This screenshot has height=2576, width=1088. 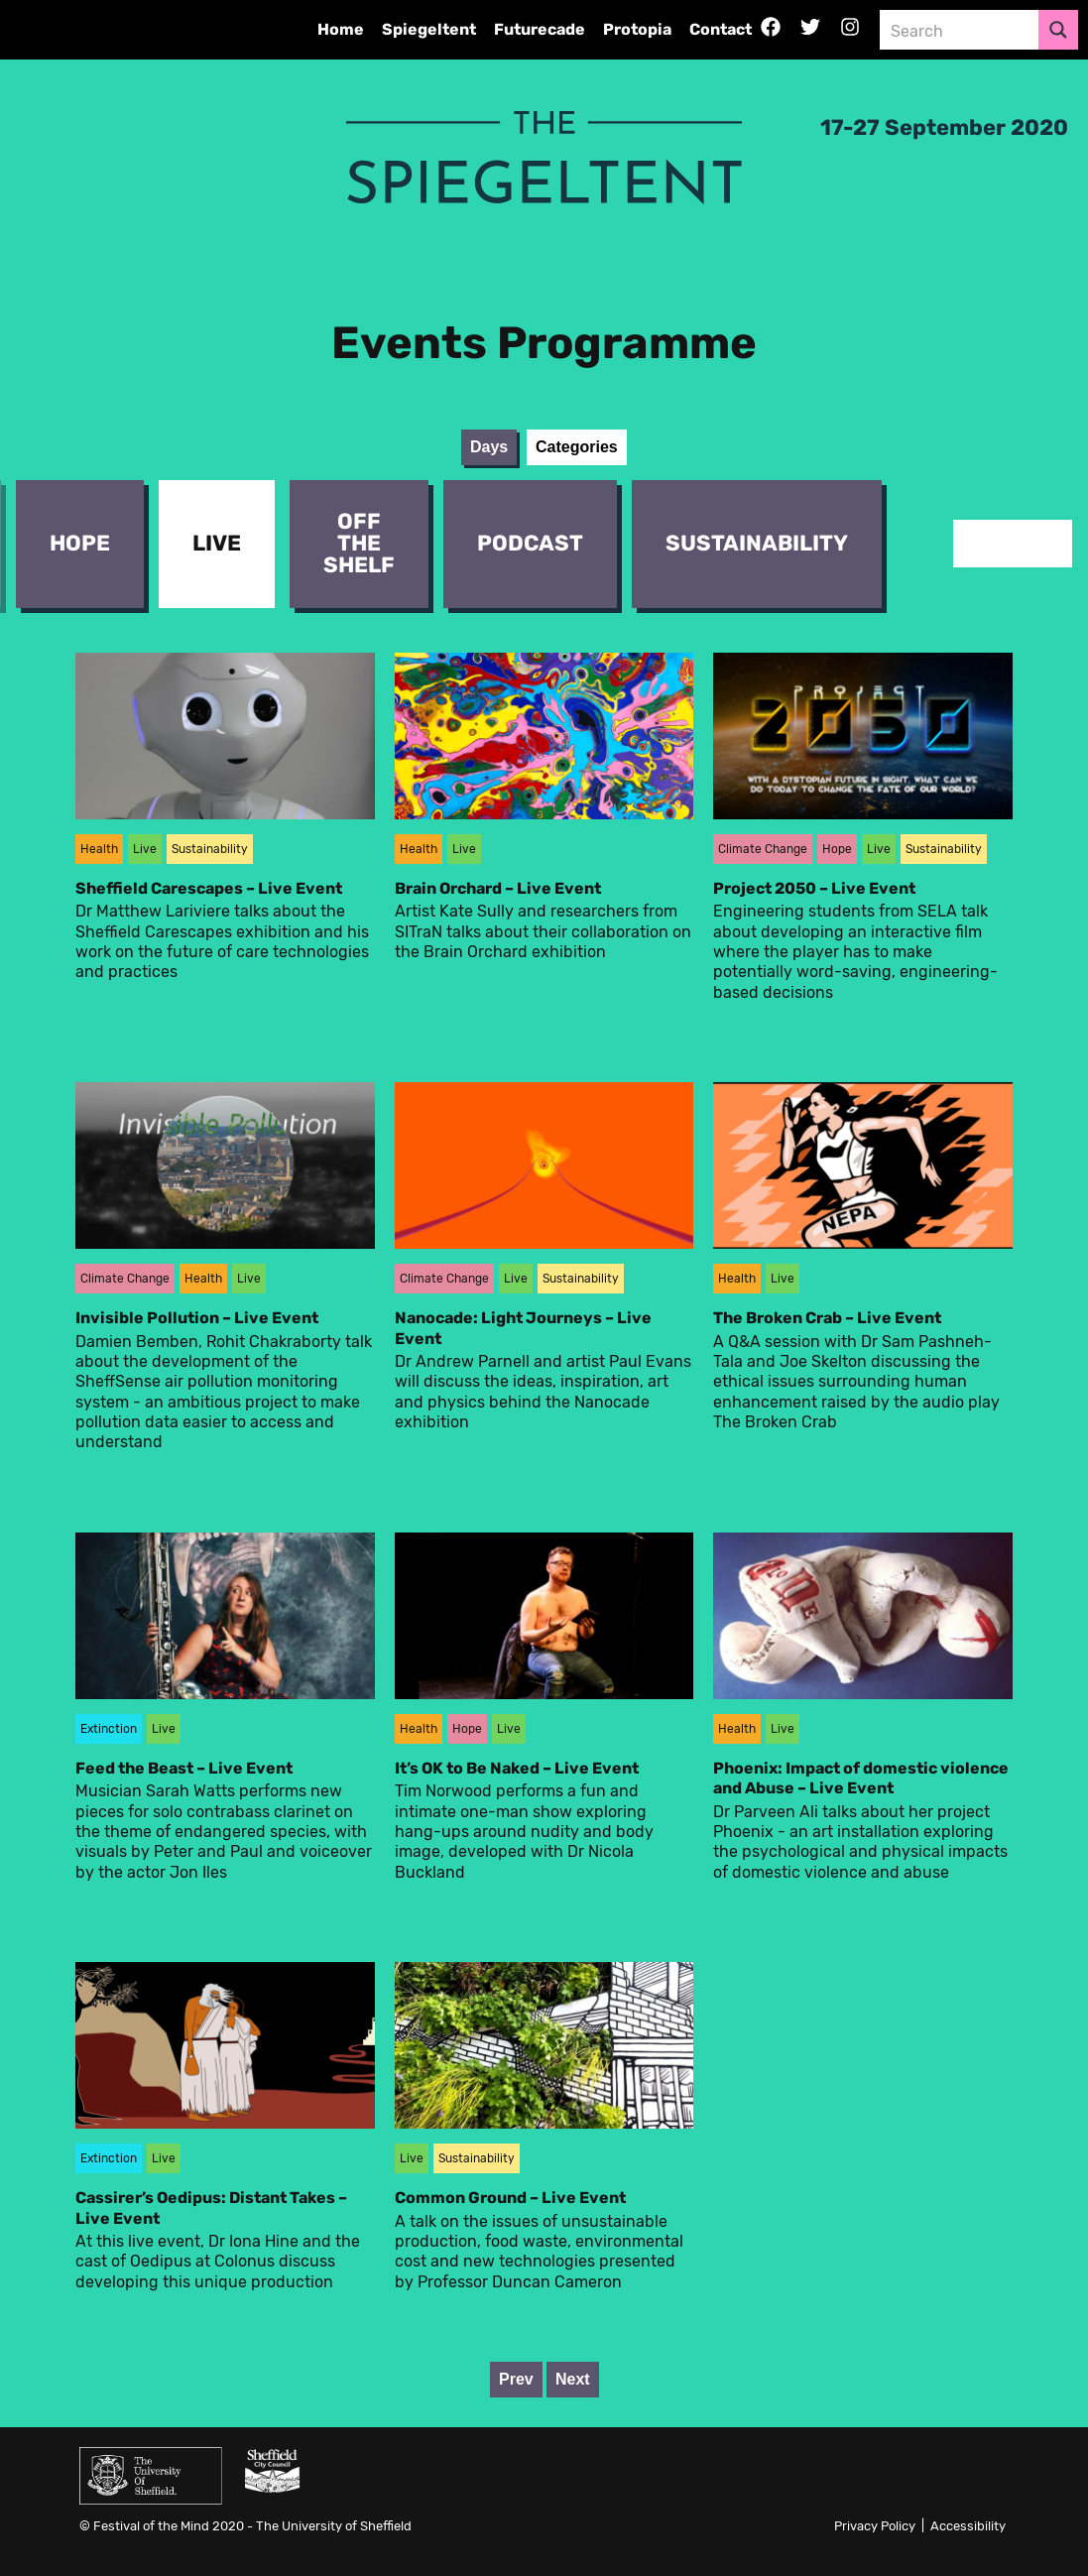 What do you see at coordinates (516, 2379) in the screenshot?
I see `Prev` at bounding box center [516, 2379].